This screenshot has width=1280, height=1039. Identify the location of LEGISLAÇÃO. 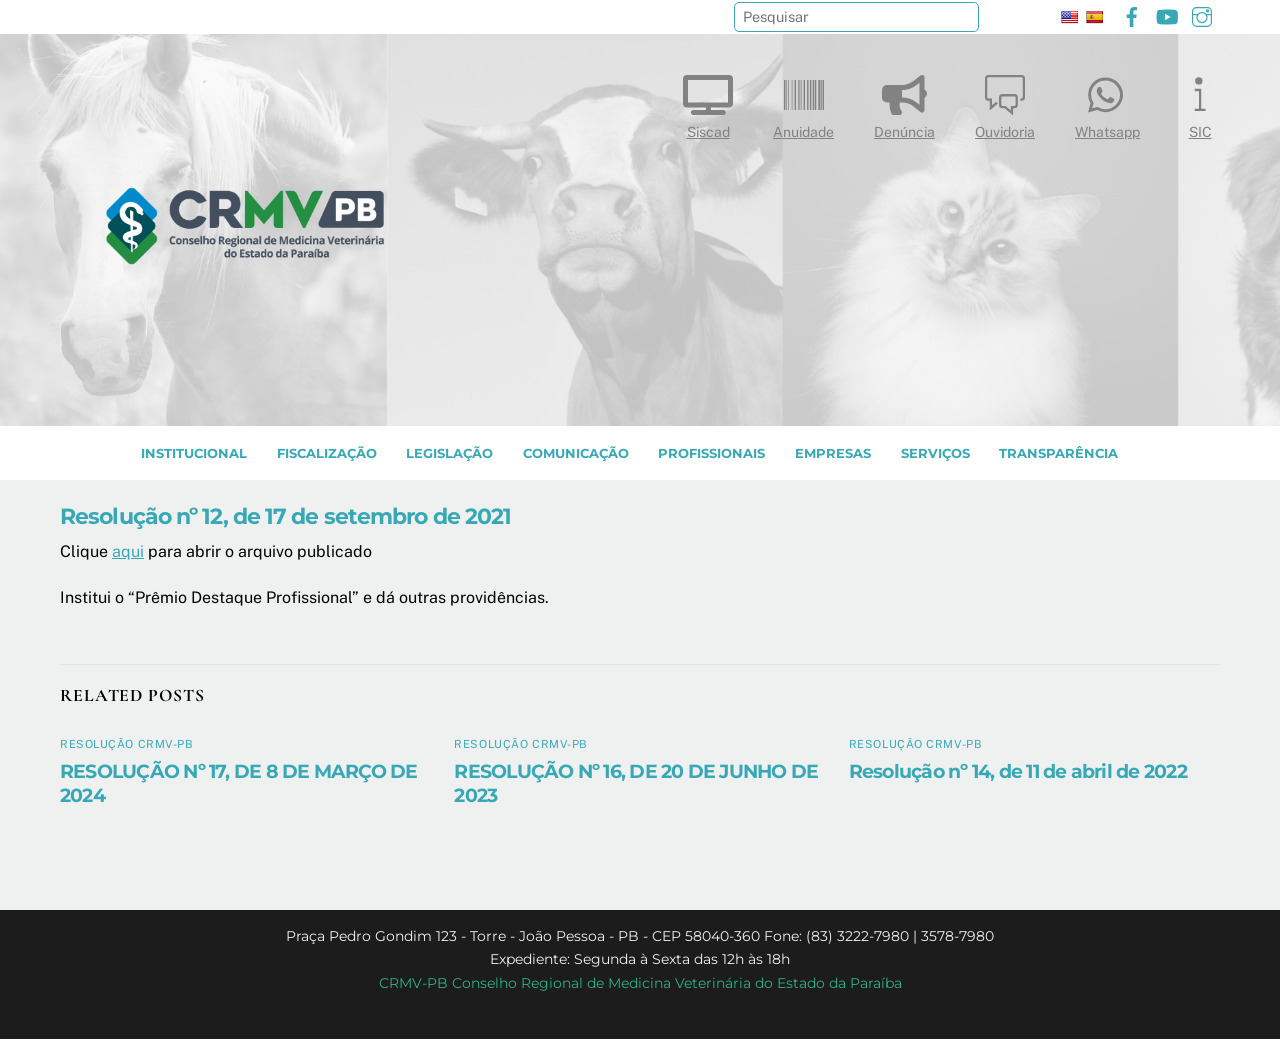
(449, 453).